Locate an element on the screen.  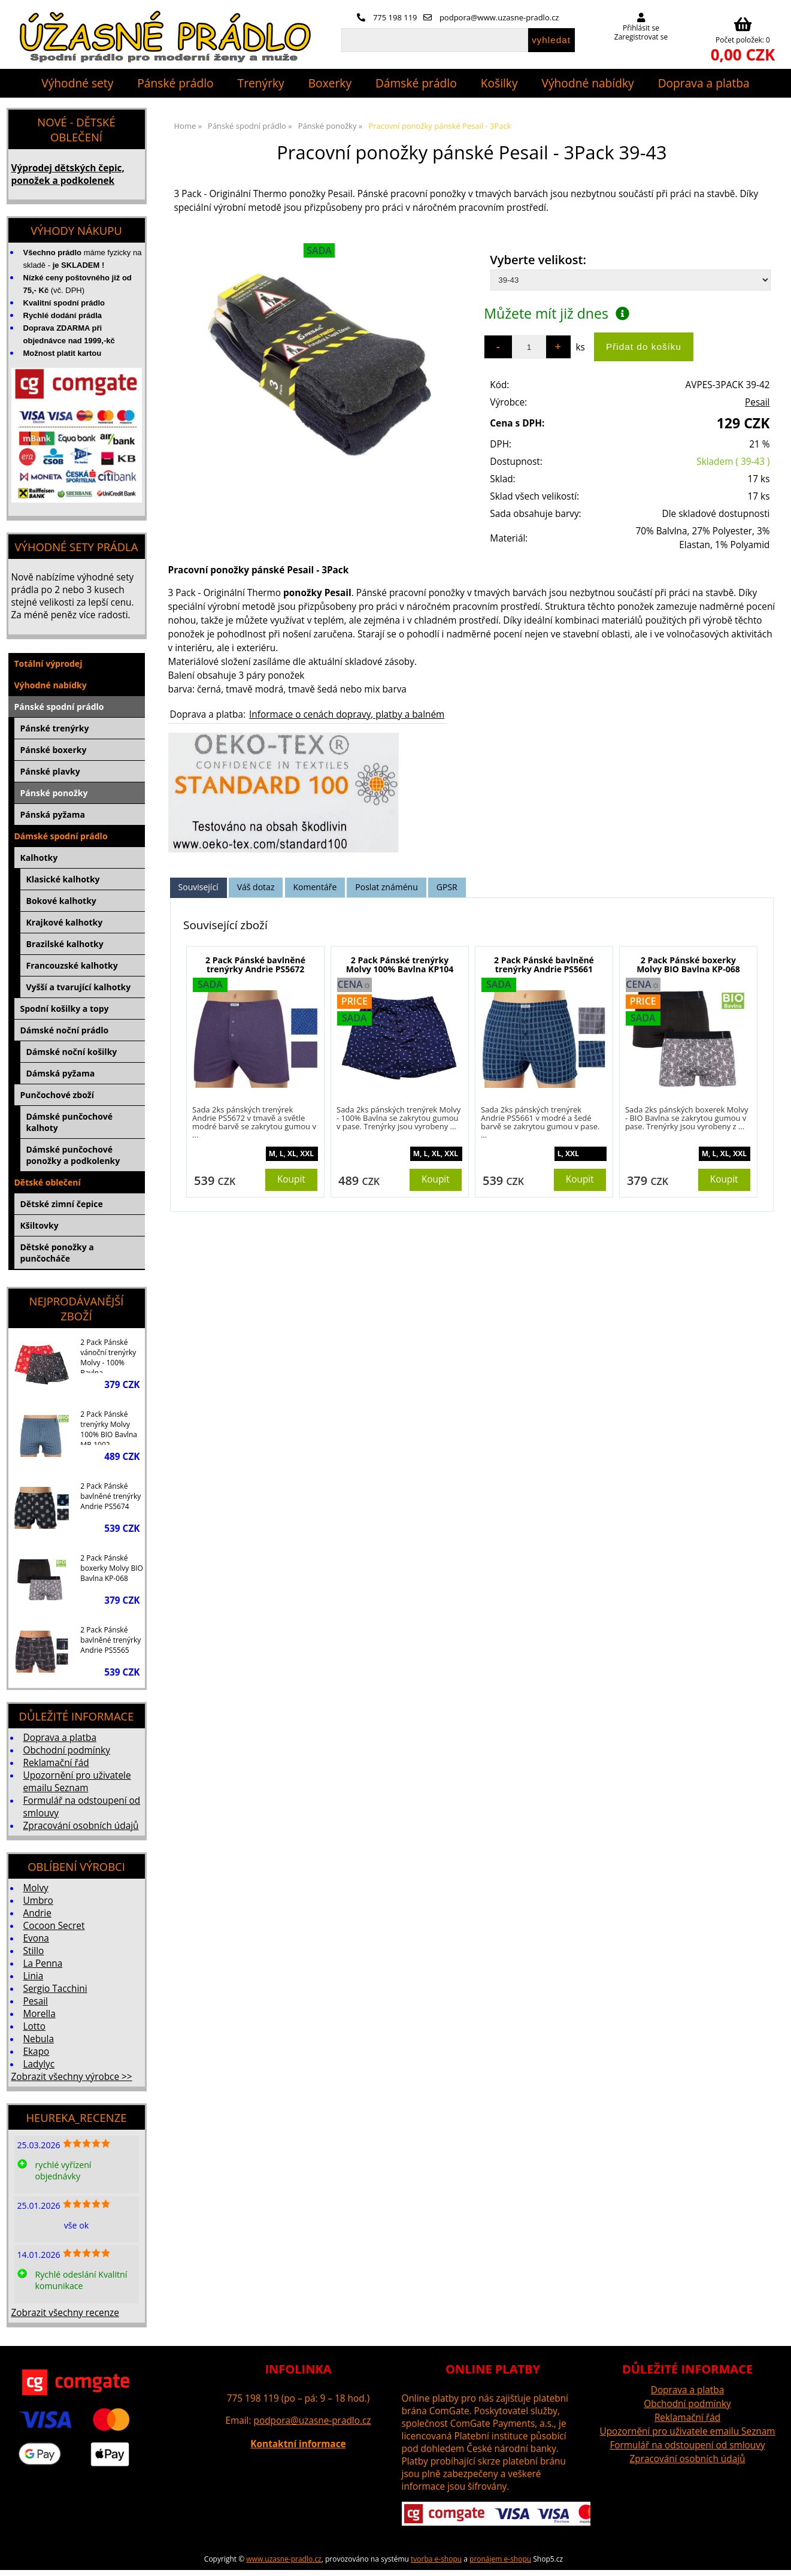
Koupit is located at coordinates (291, 1179).